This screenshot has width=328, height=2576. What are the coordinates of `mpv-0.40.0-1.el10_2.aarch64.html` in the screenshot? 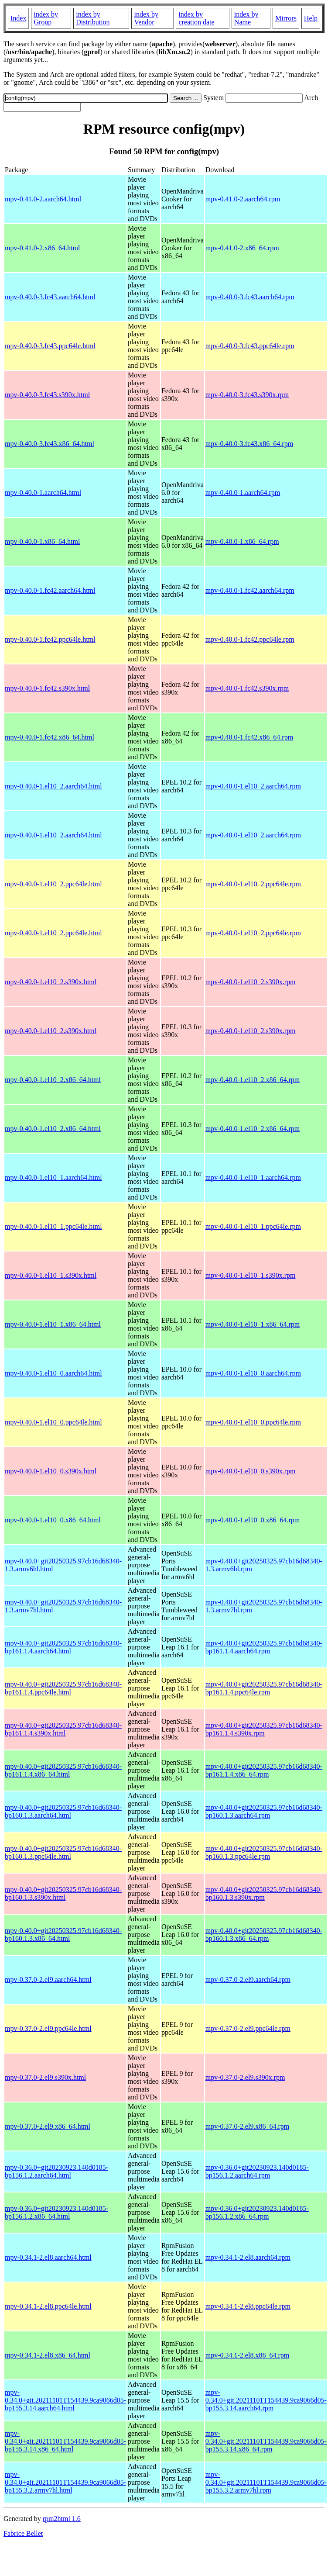 It's located at (53, 786).